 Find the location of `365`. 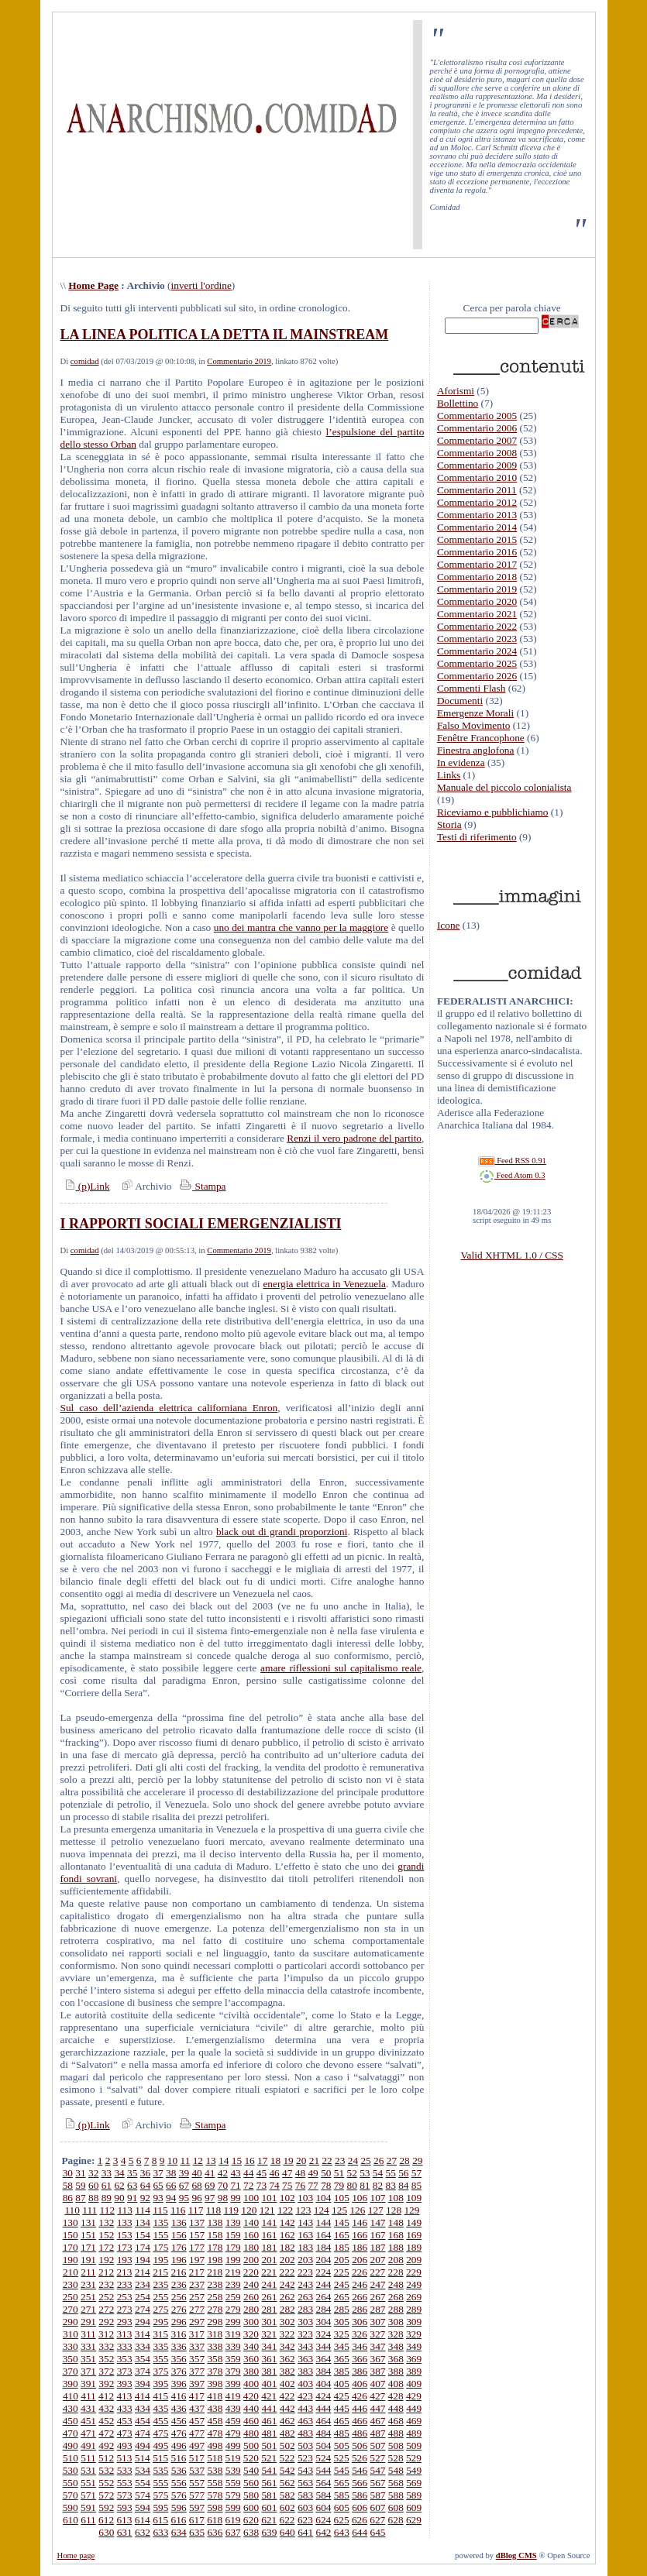

365 is located at coordinates (341, 2359).